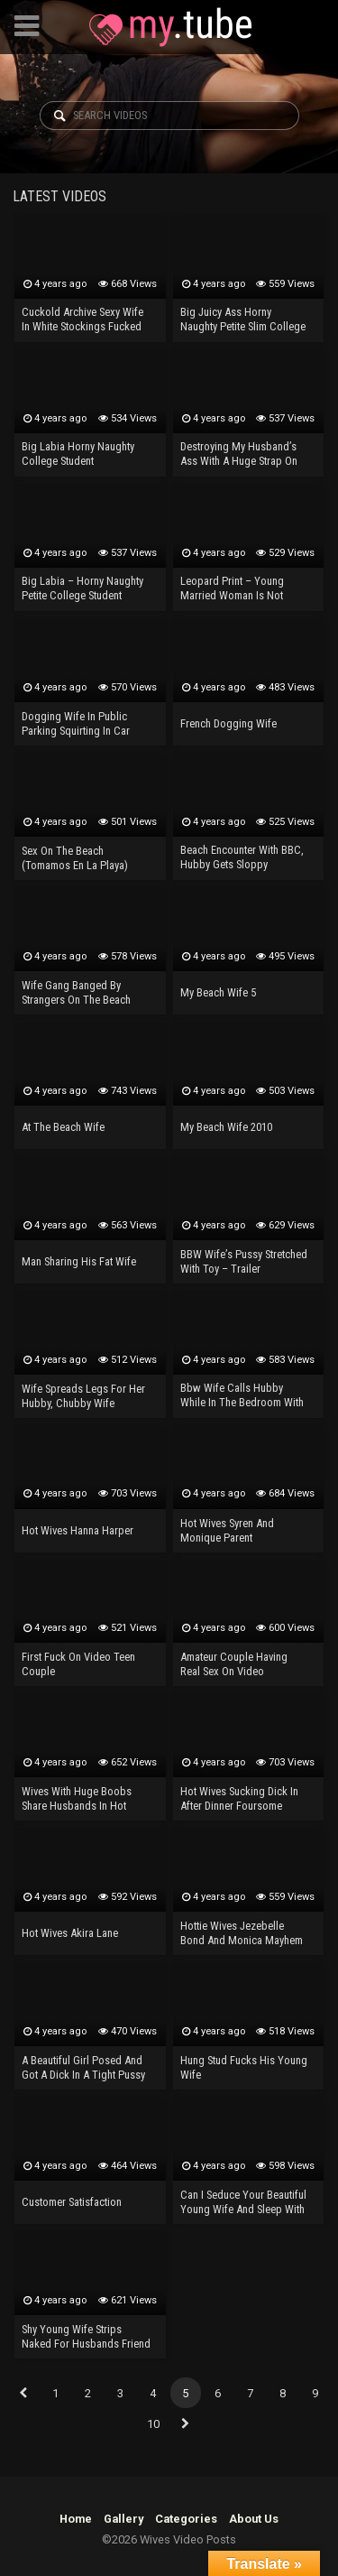  I want to click on Customer Satisfaction, so click(72, 2202).